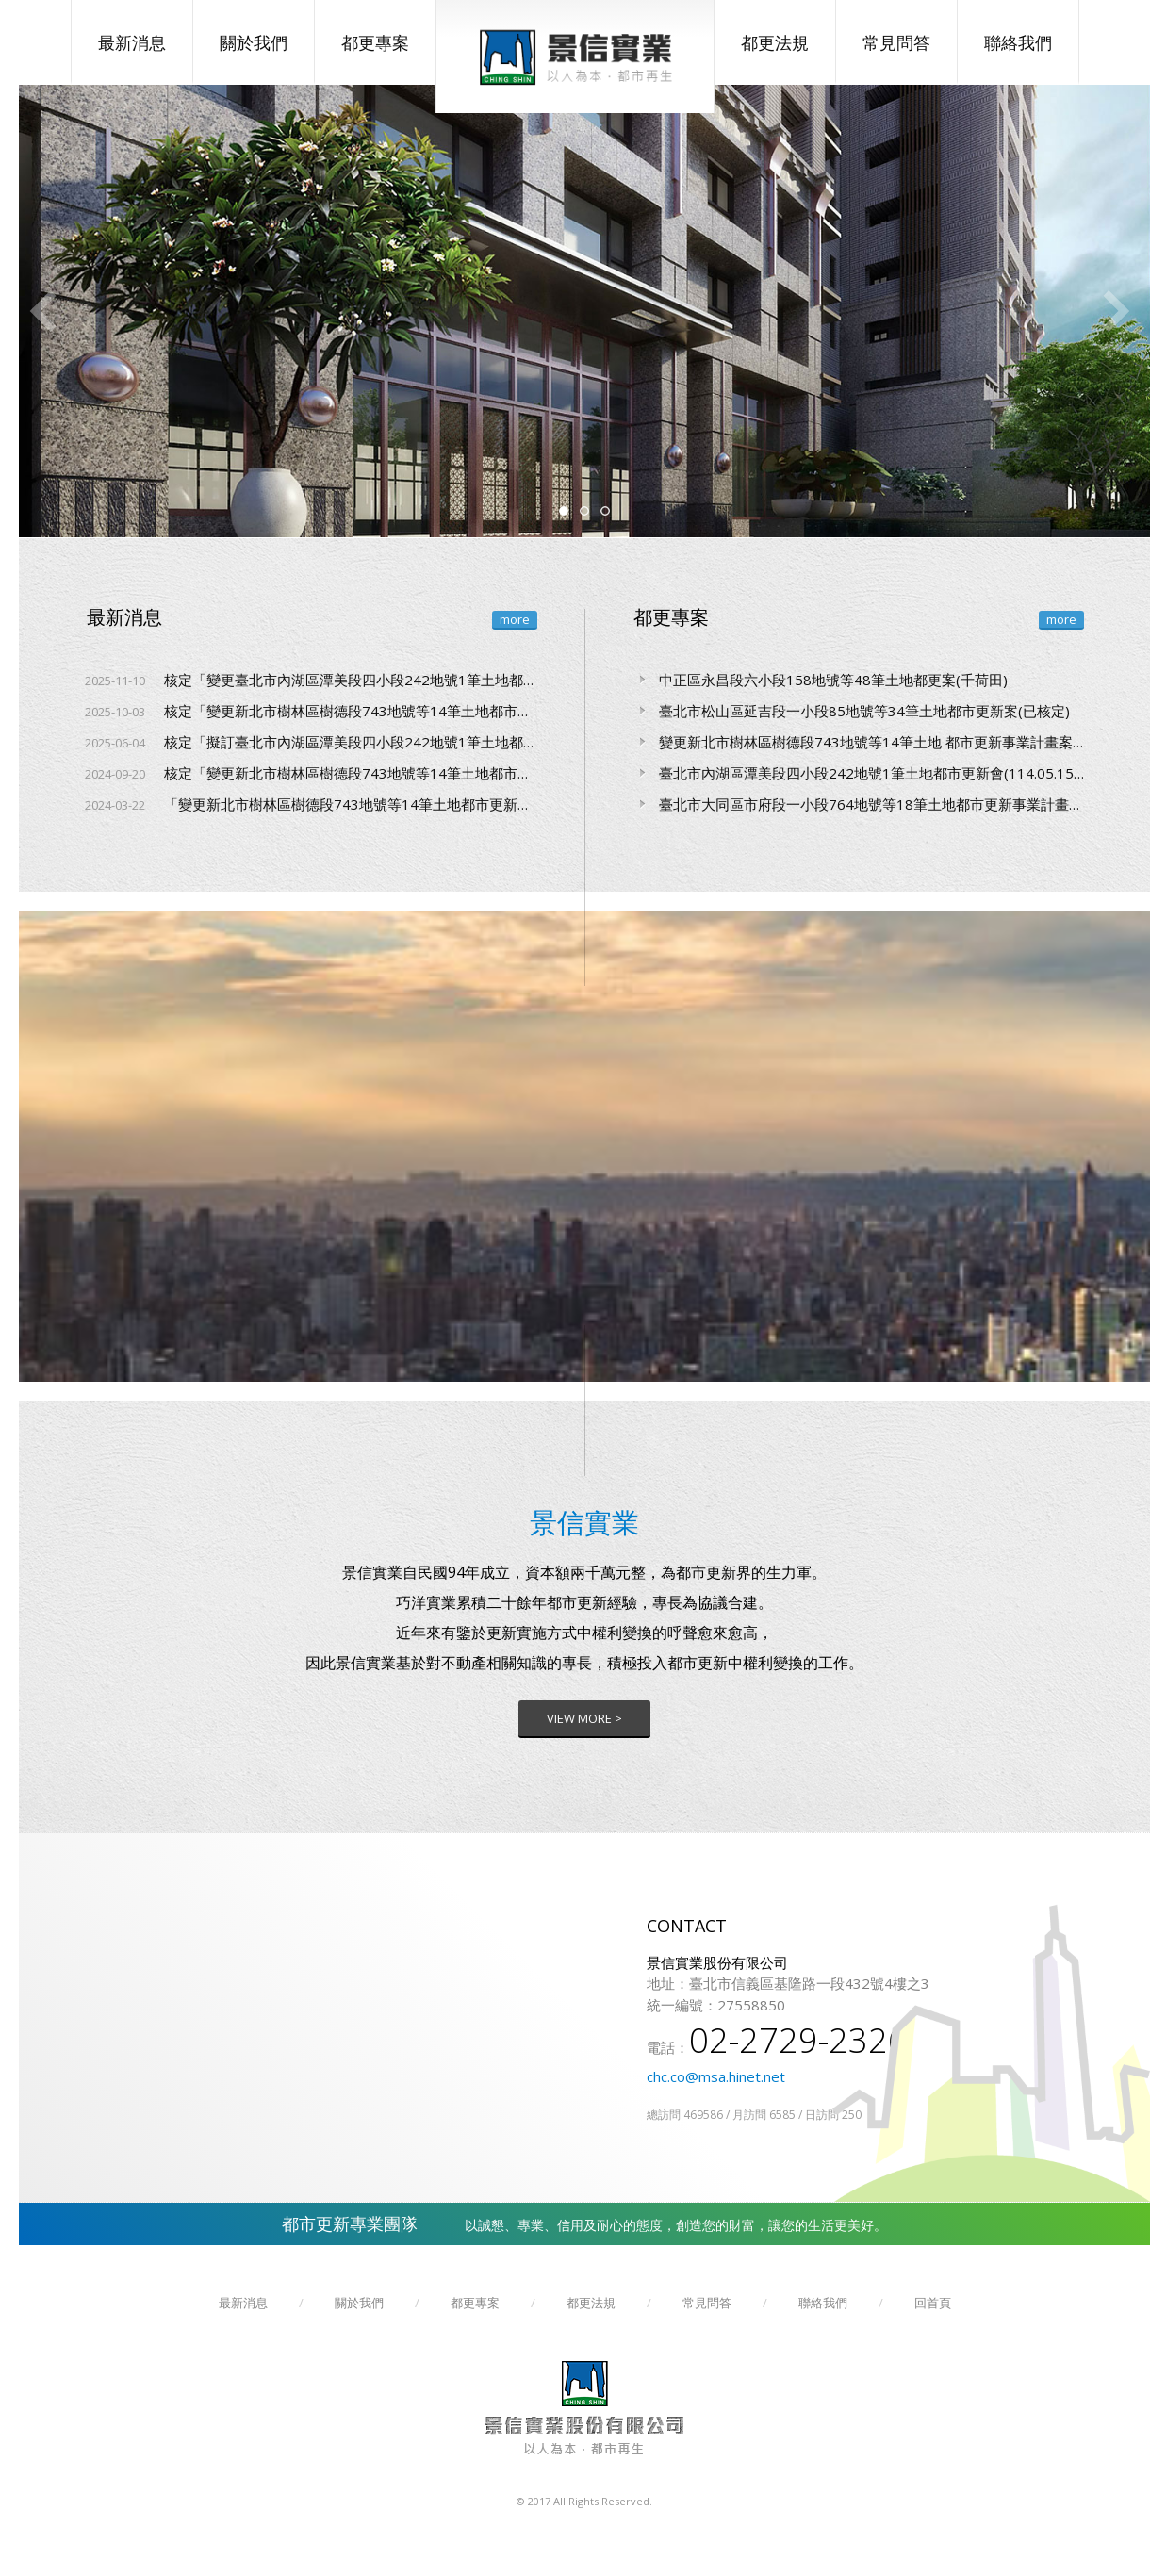  What do you see at coordinates (858, 804) in the screenshot?
I see `臺北市大同區市府段一小段764地號等18筆土地都市更新事業計畫案(送審中)` at bounding box center [858, 804].